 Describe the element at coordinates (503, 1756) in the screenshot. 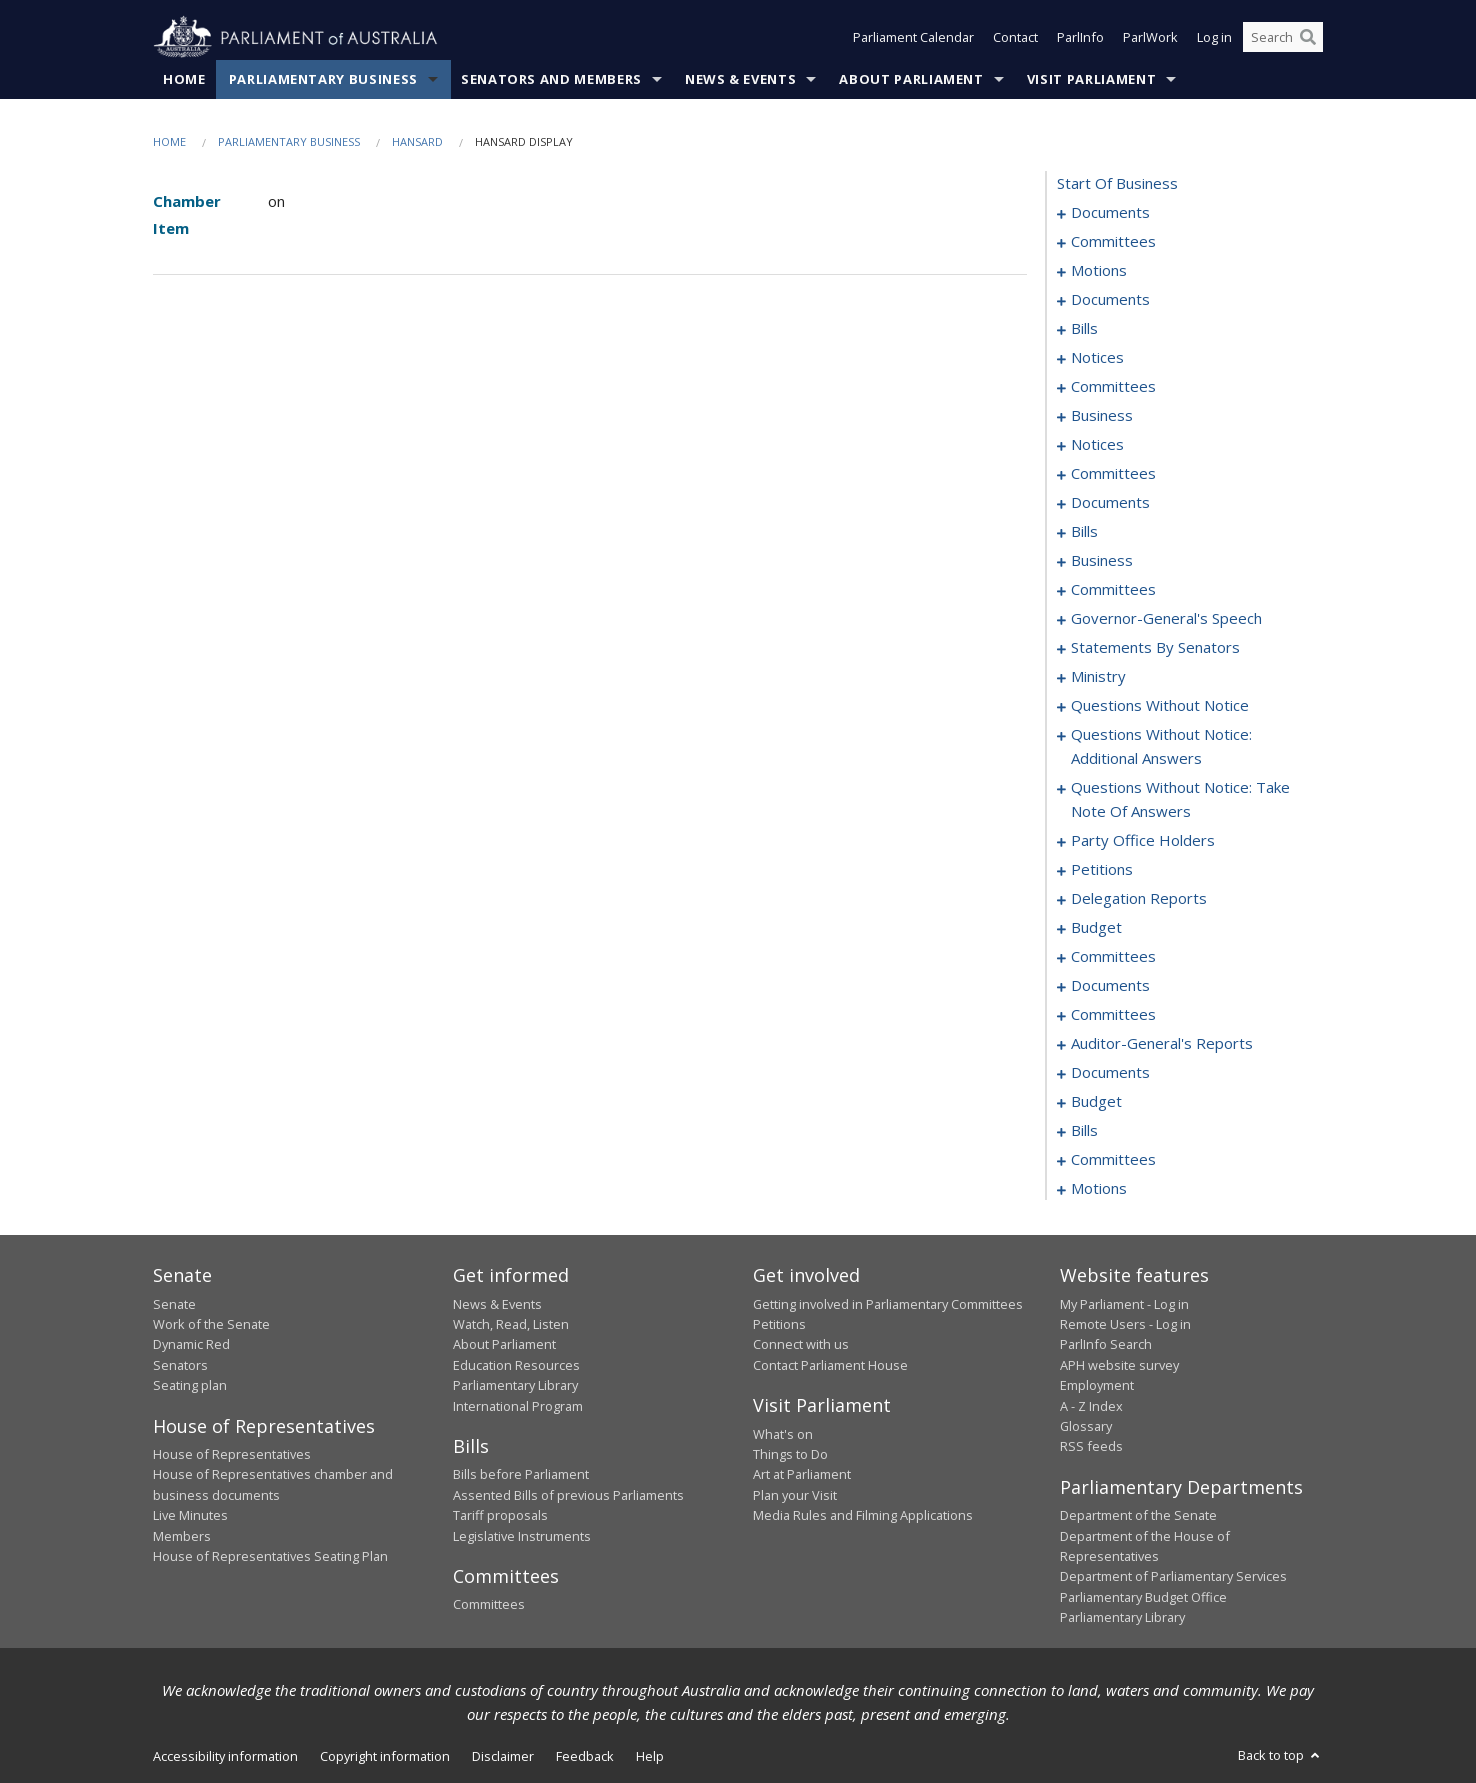

I see `Disclaimer [link]` at that location.